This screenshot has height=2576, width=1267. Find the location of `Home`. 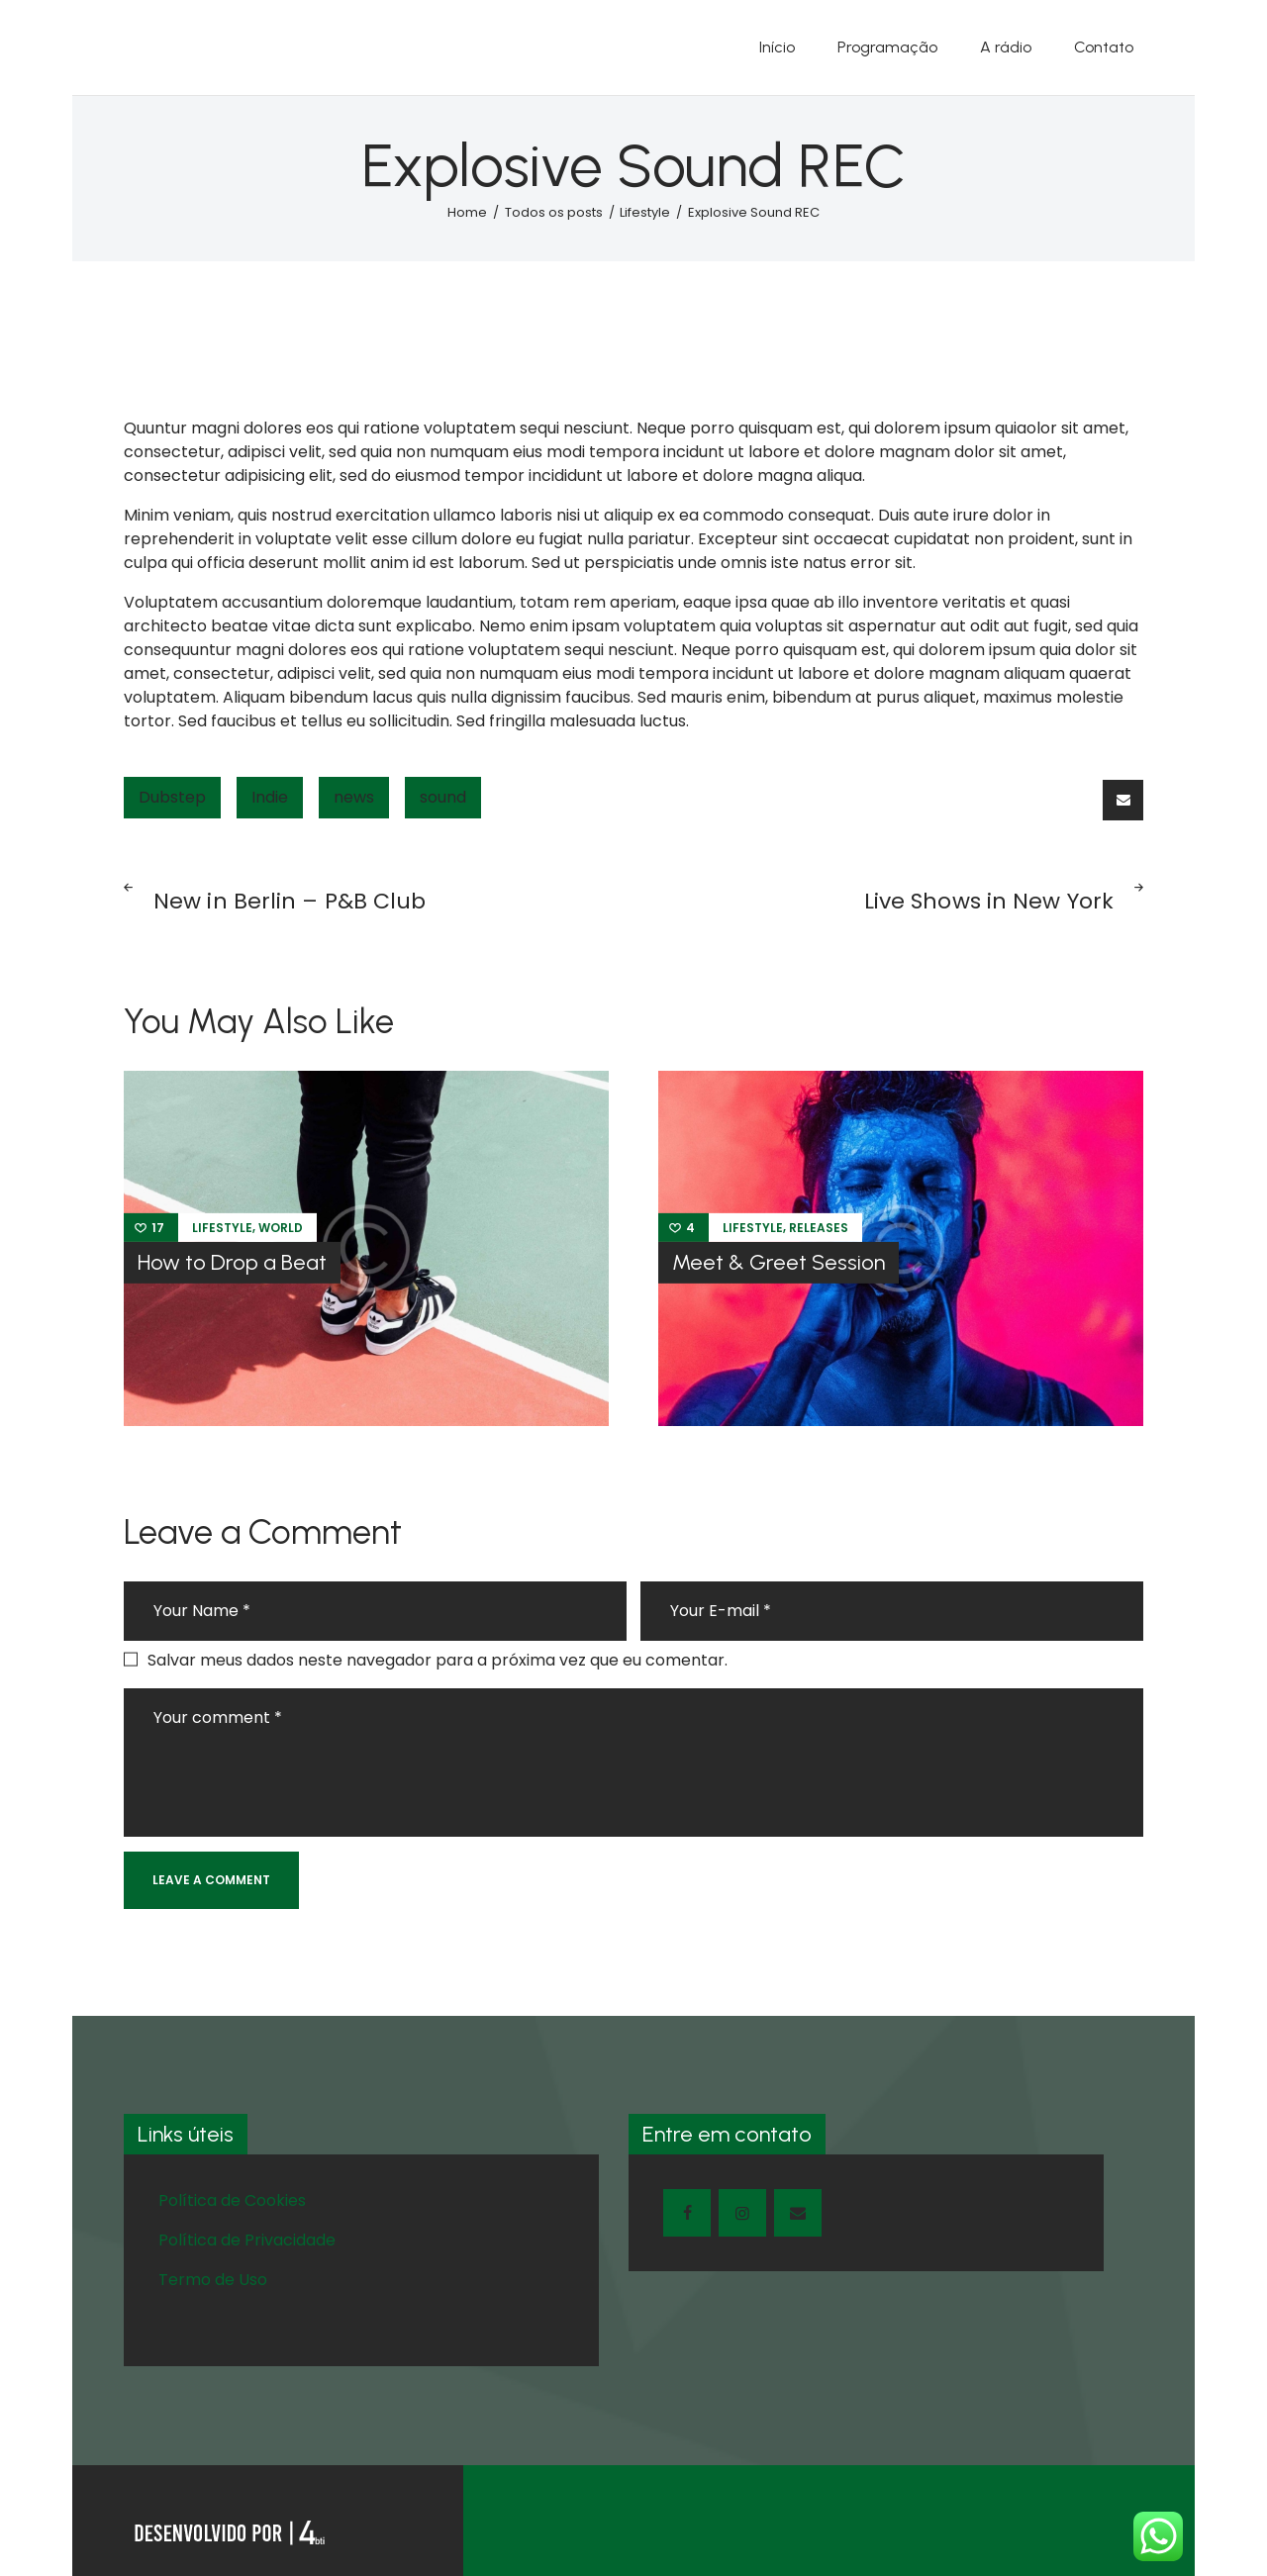

Home is located at coordinates (467, 212).